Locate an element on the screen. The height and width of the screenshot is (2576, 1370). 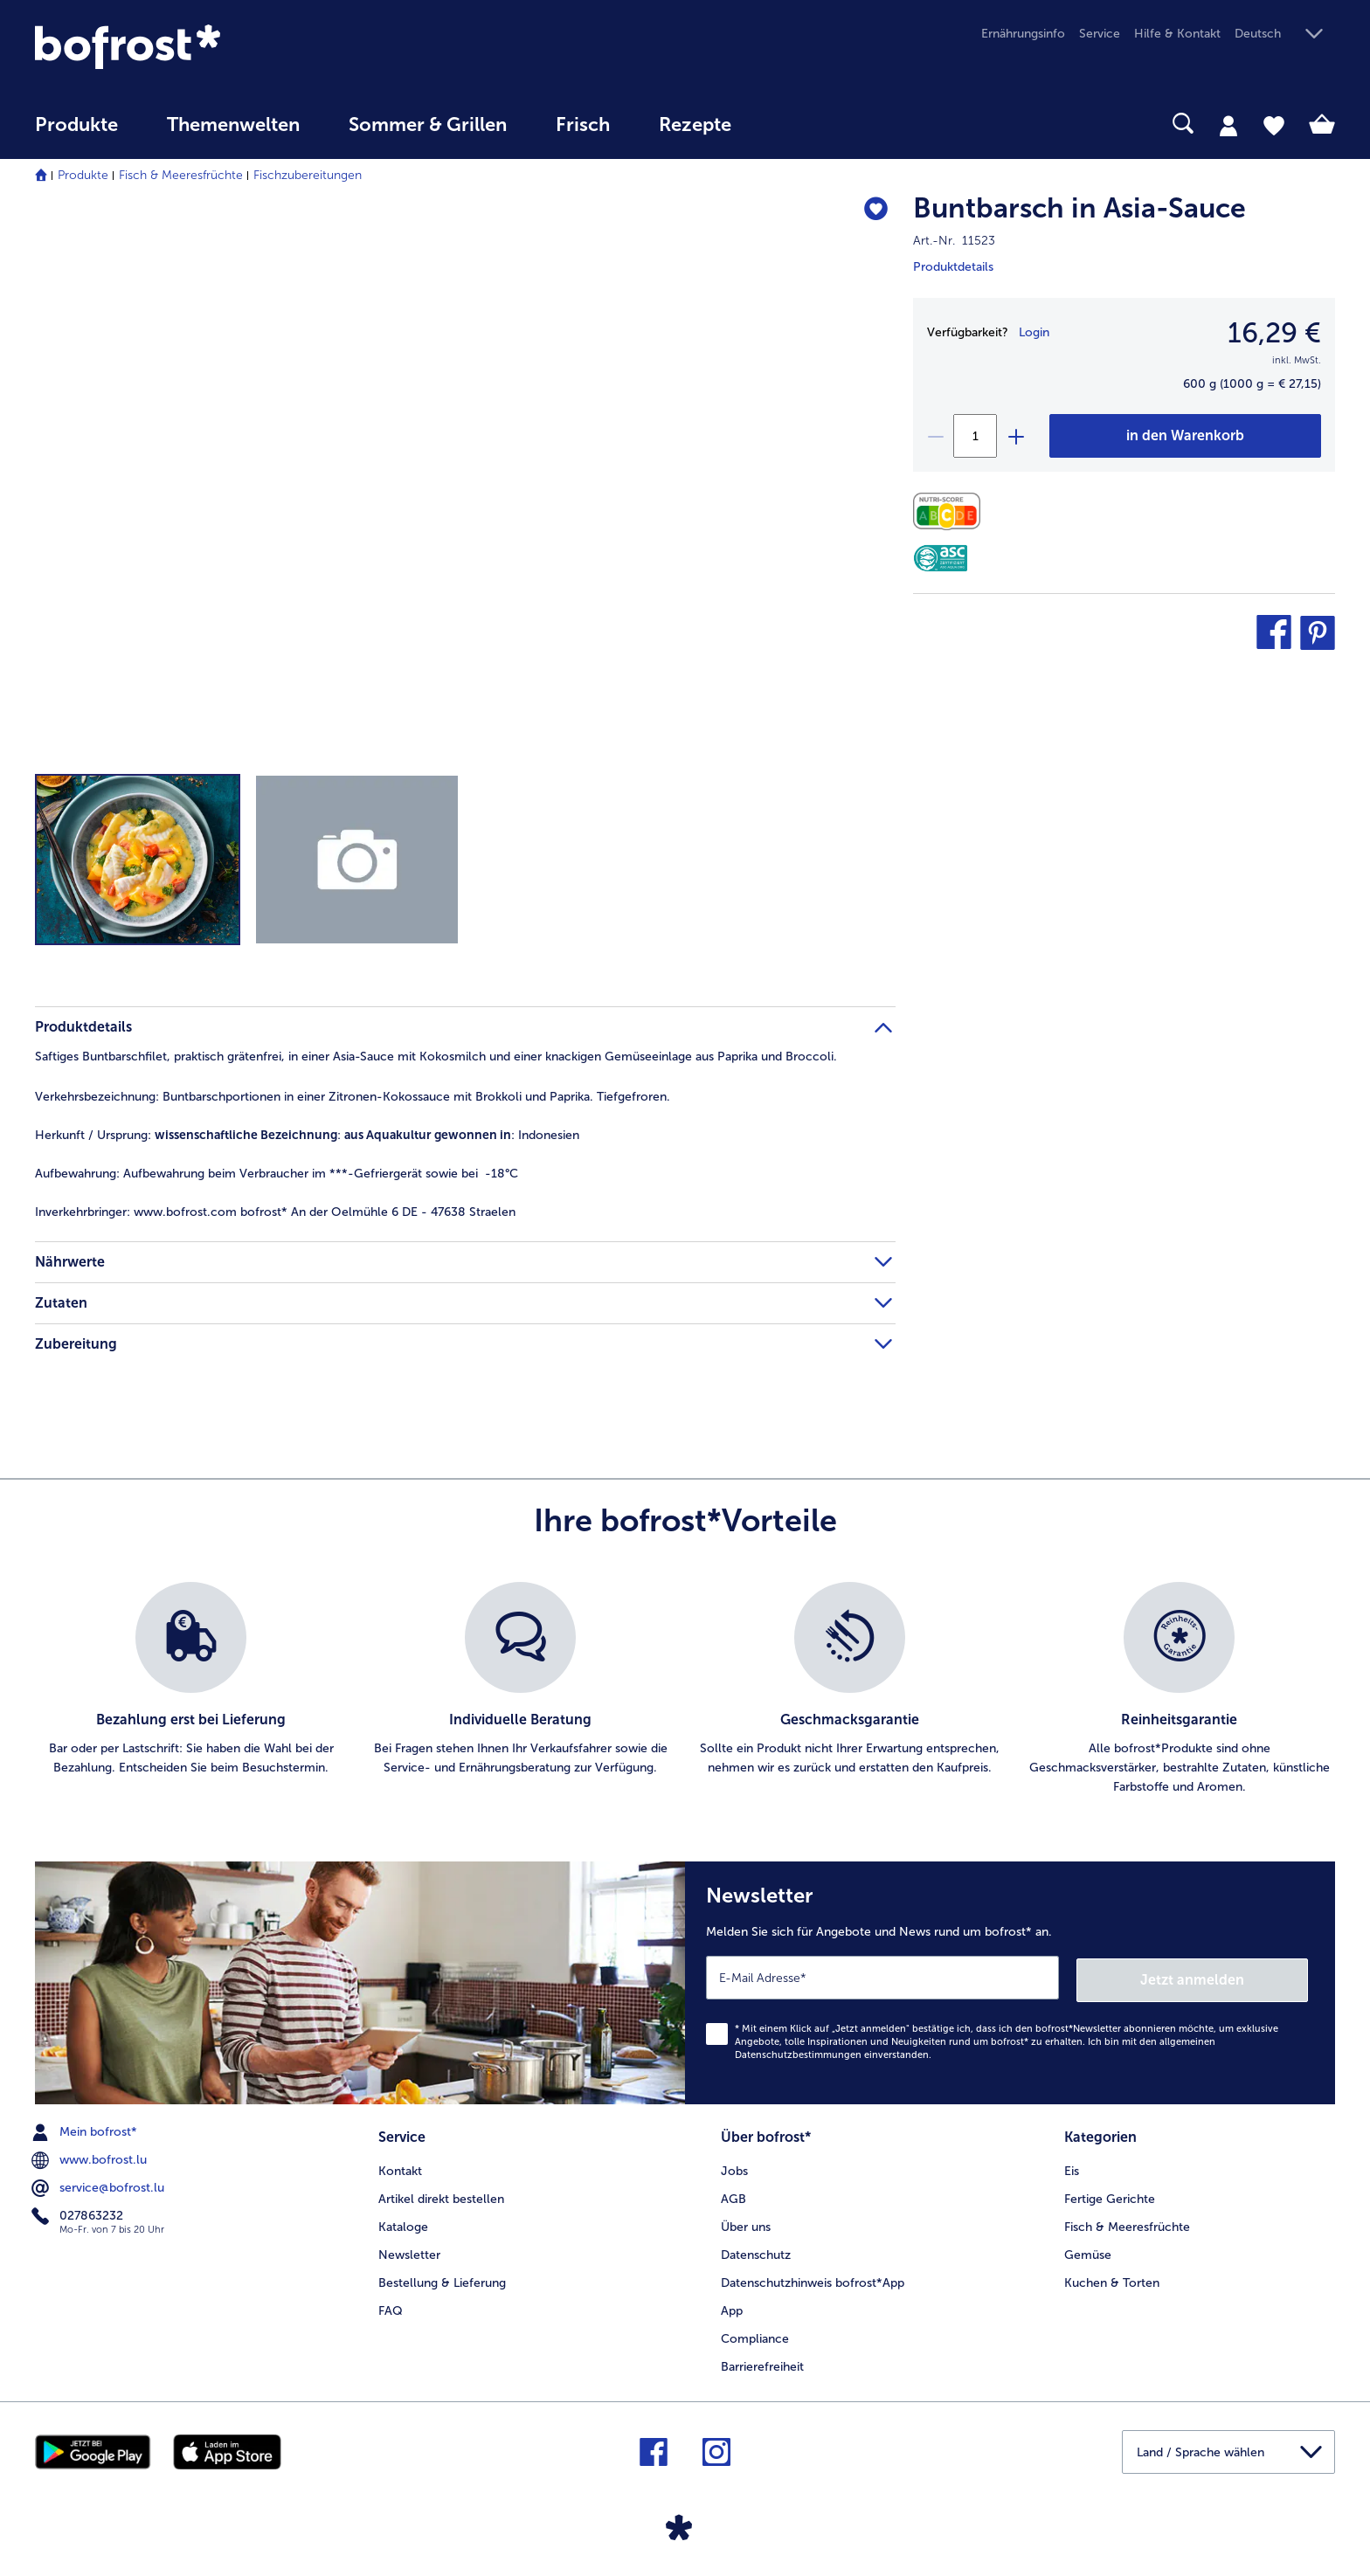
FAQ [menuitem] is located at coordinates (390, 2306).